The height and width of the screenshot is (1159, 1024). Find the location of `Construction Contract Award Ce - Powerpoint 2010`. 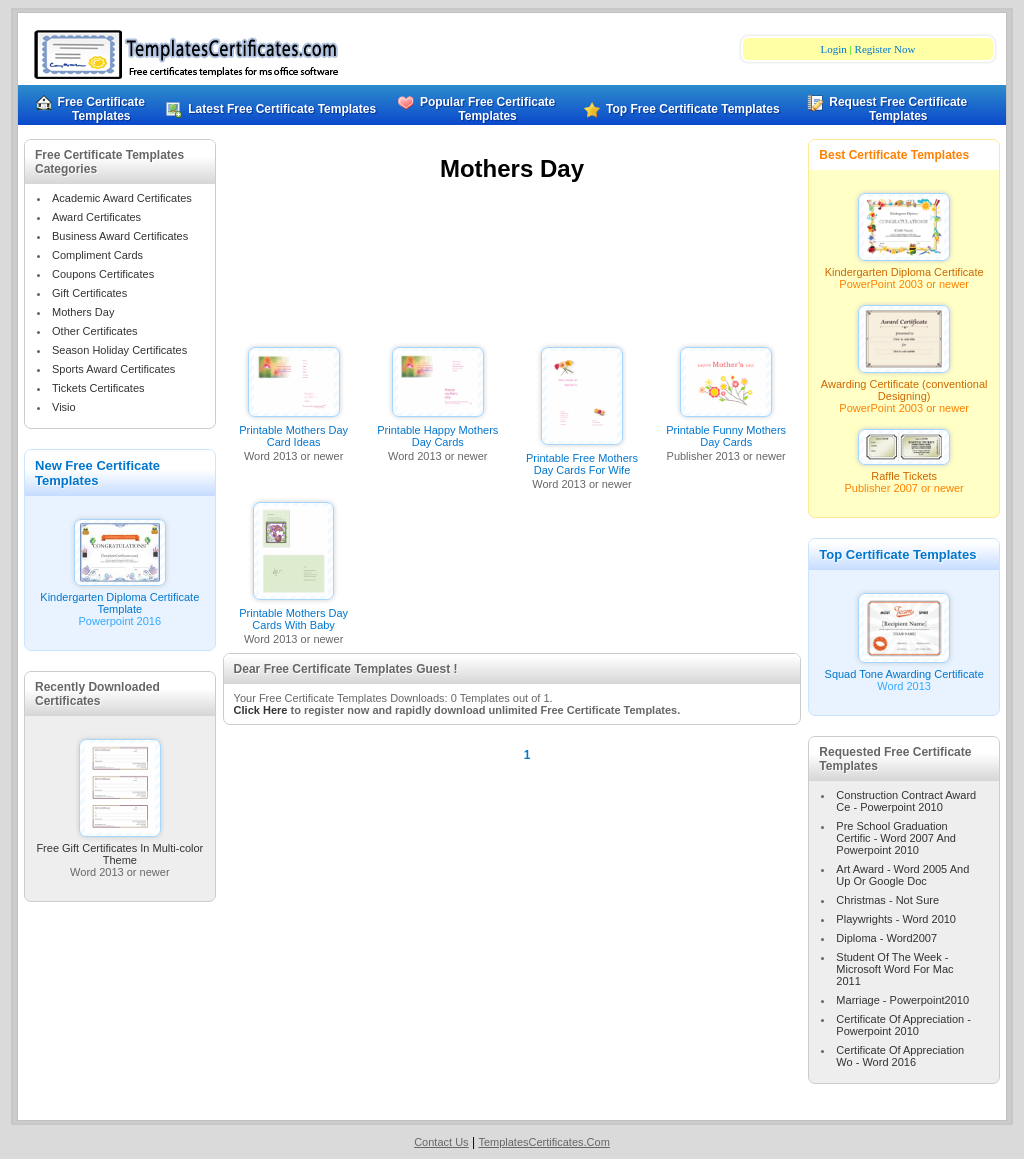

Construction Contract Award Ce - Powerpoint 2010 is located at coordinates (906, 801).